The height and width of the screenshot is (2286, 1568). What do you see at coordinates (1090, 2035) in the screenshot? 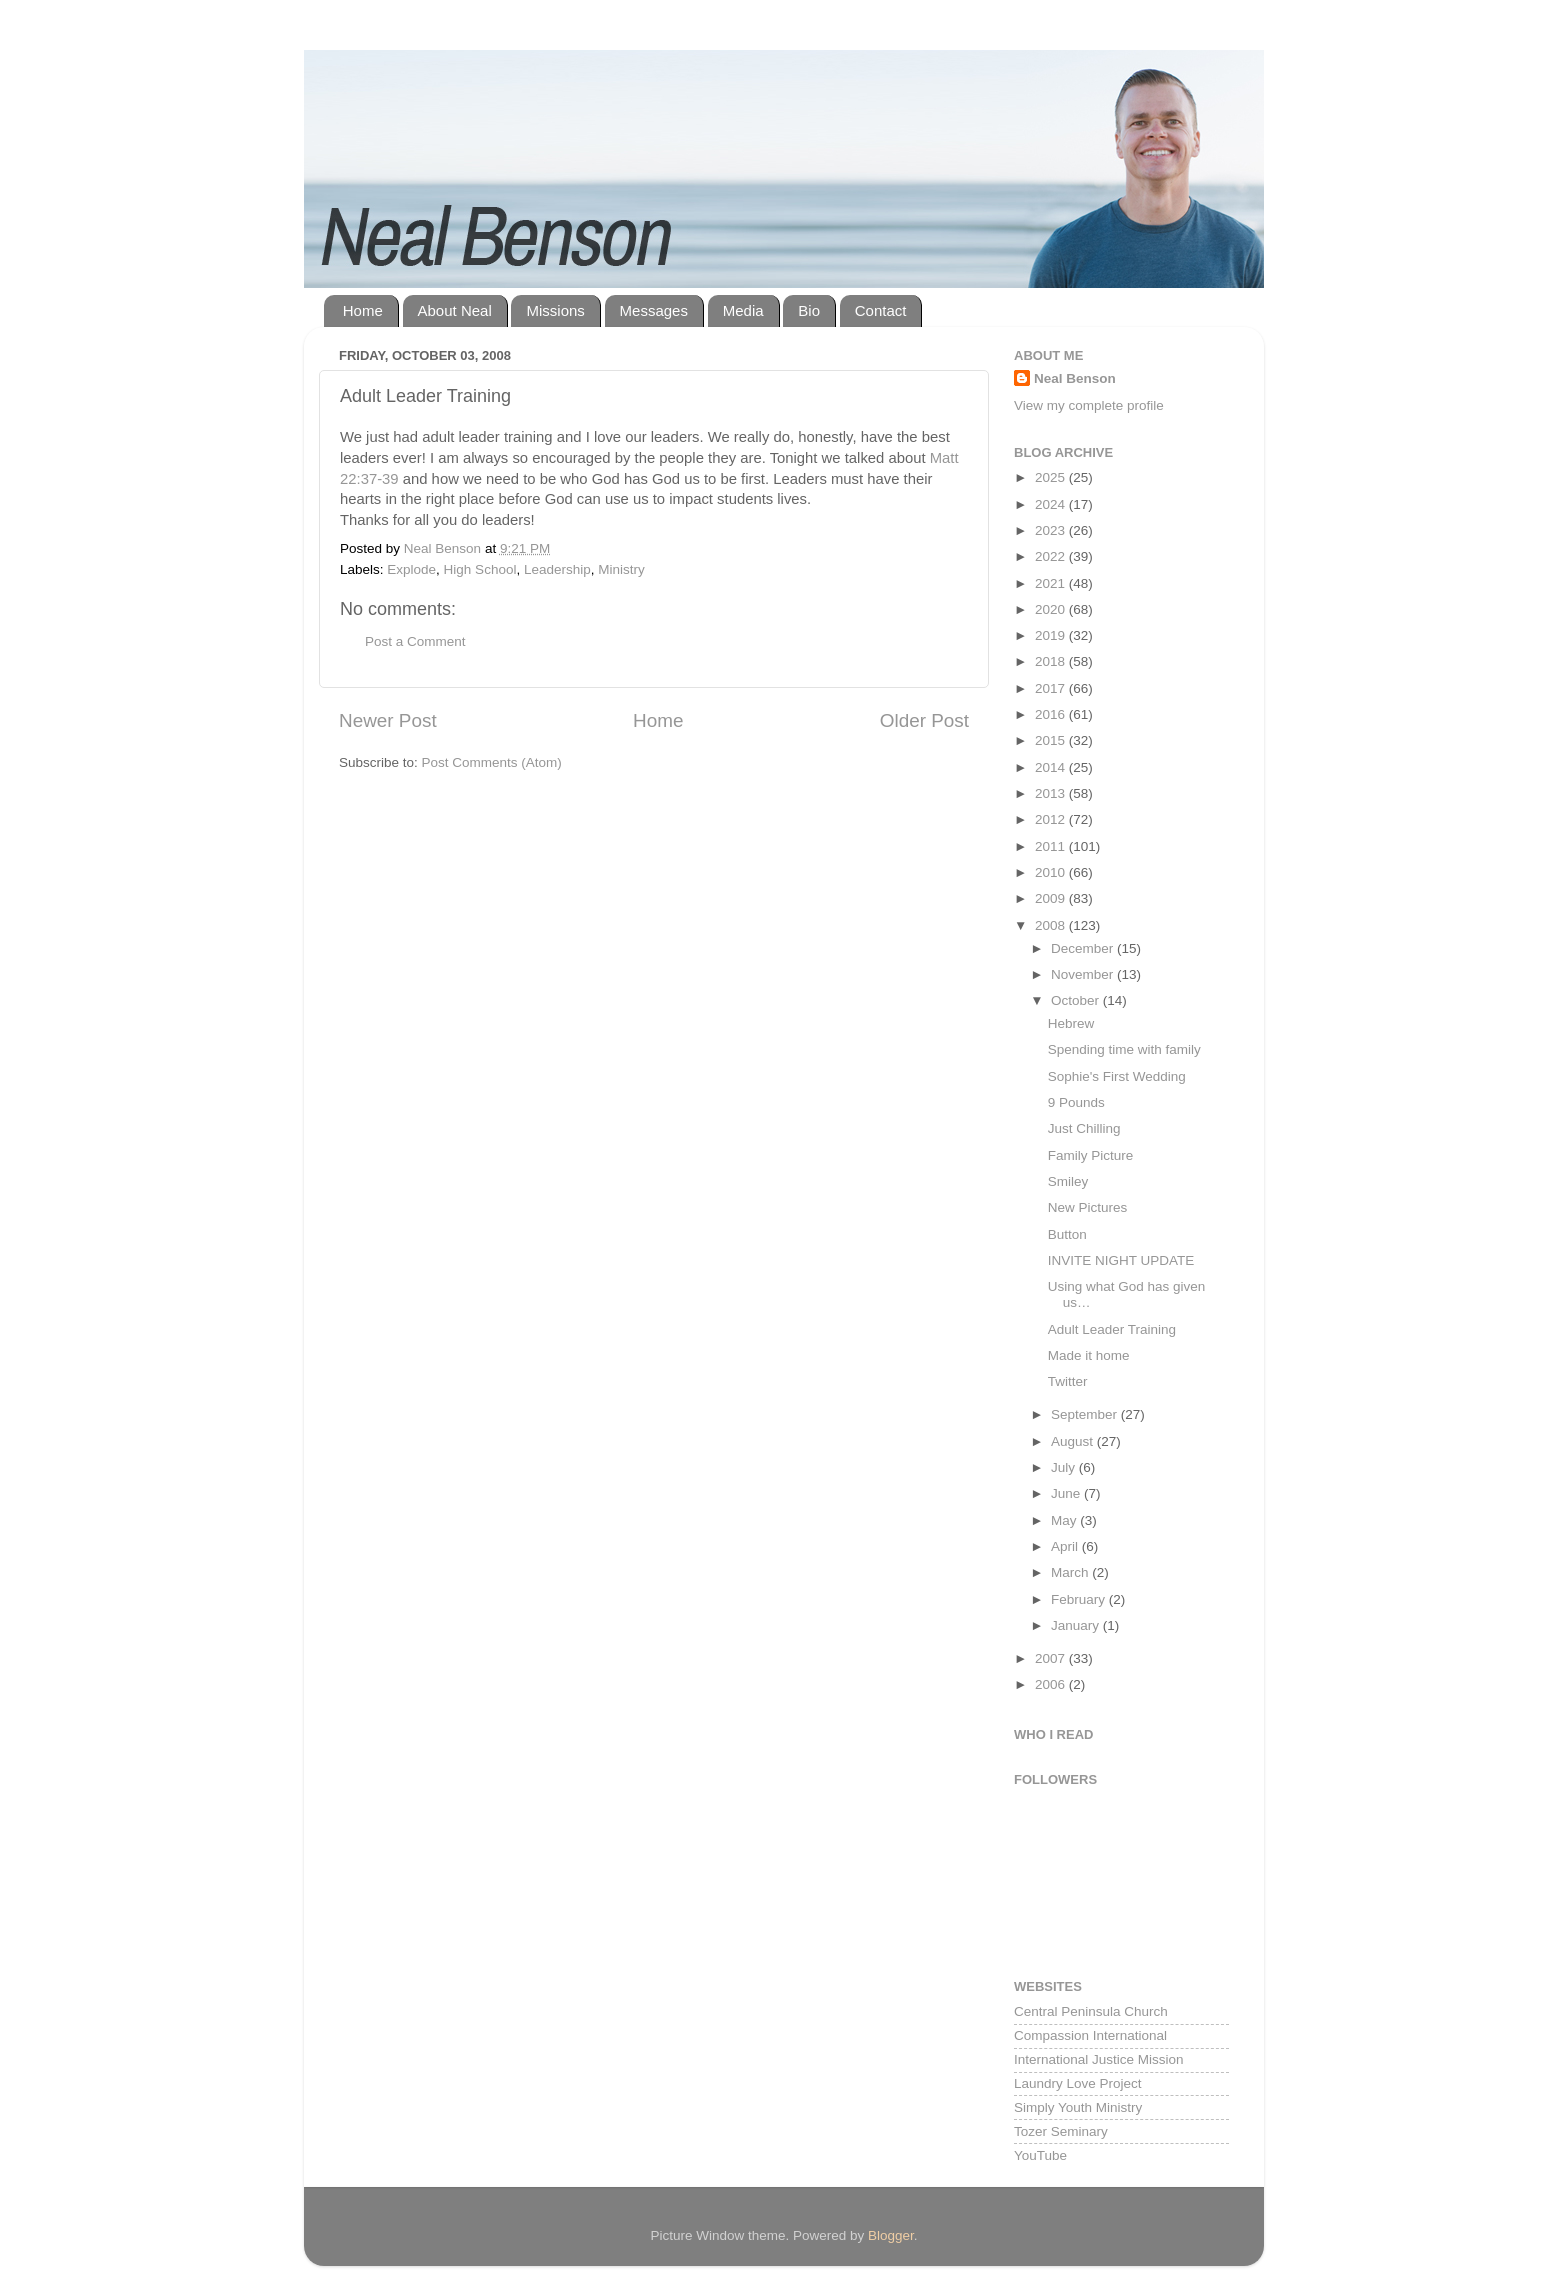
I see `Compassion International` at bounding box center [1090, 2035].